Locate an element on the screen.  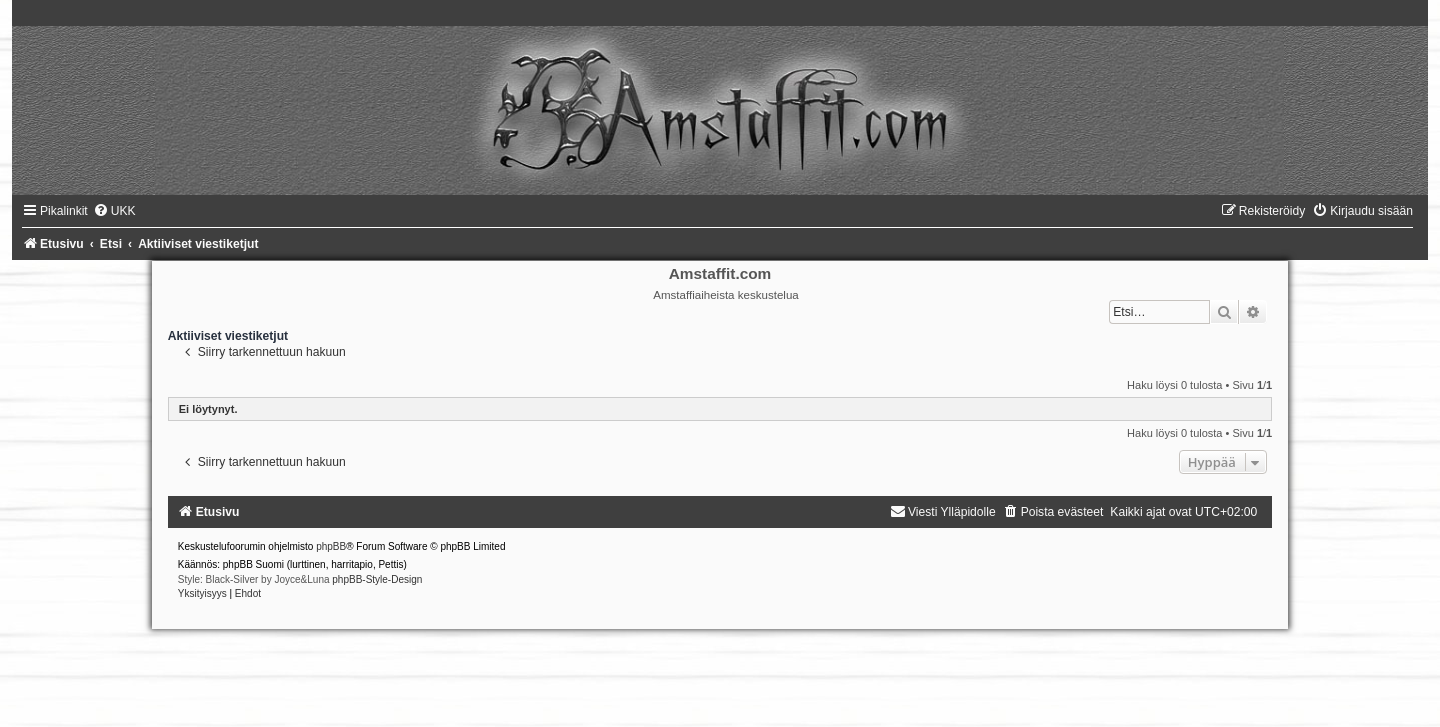
phpBB is located at coordinates (331, 546).